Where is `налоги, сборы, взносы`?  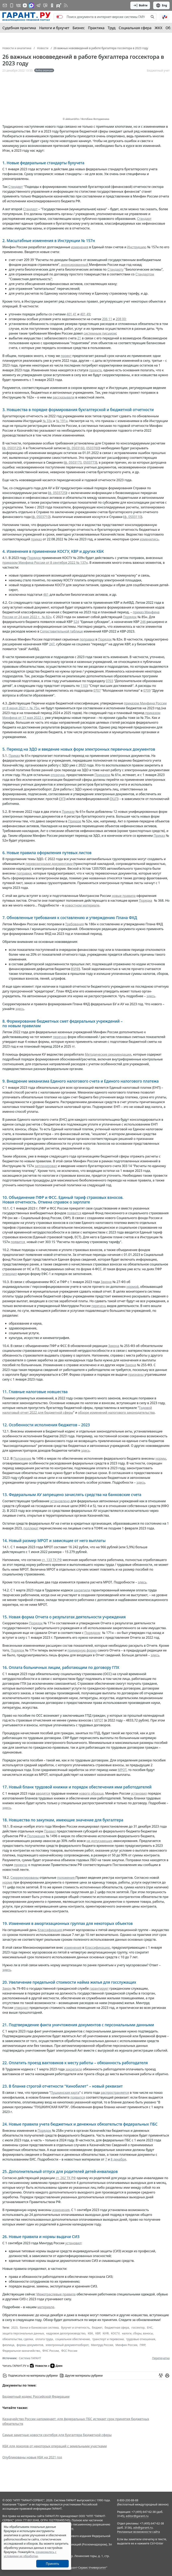
налоги, сборы, взносы is located at coordinates (137, 2333).